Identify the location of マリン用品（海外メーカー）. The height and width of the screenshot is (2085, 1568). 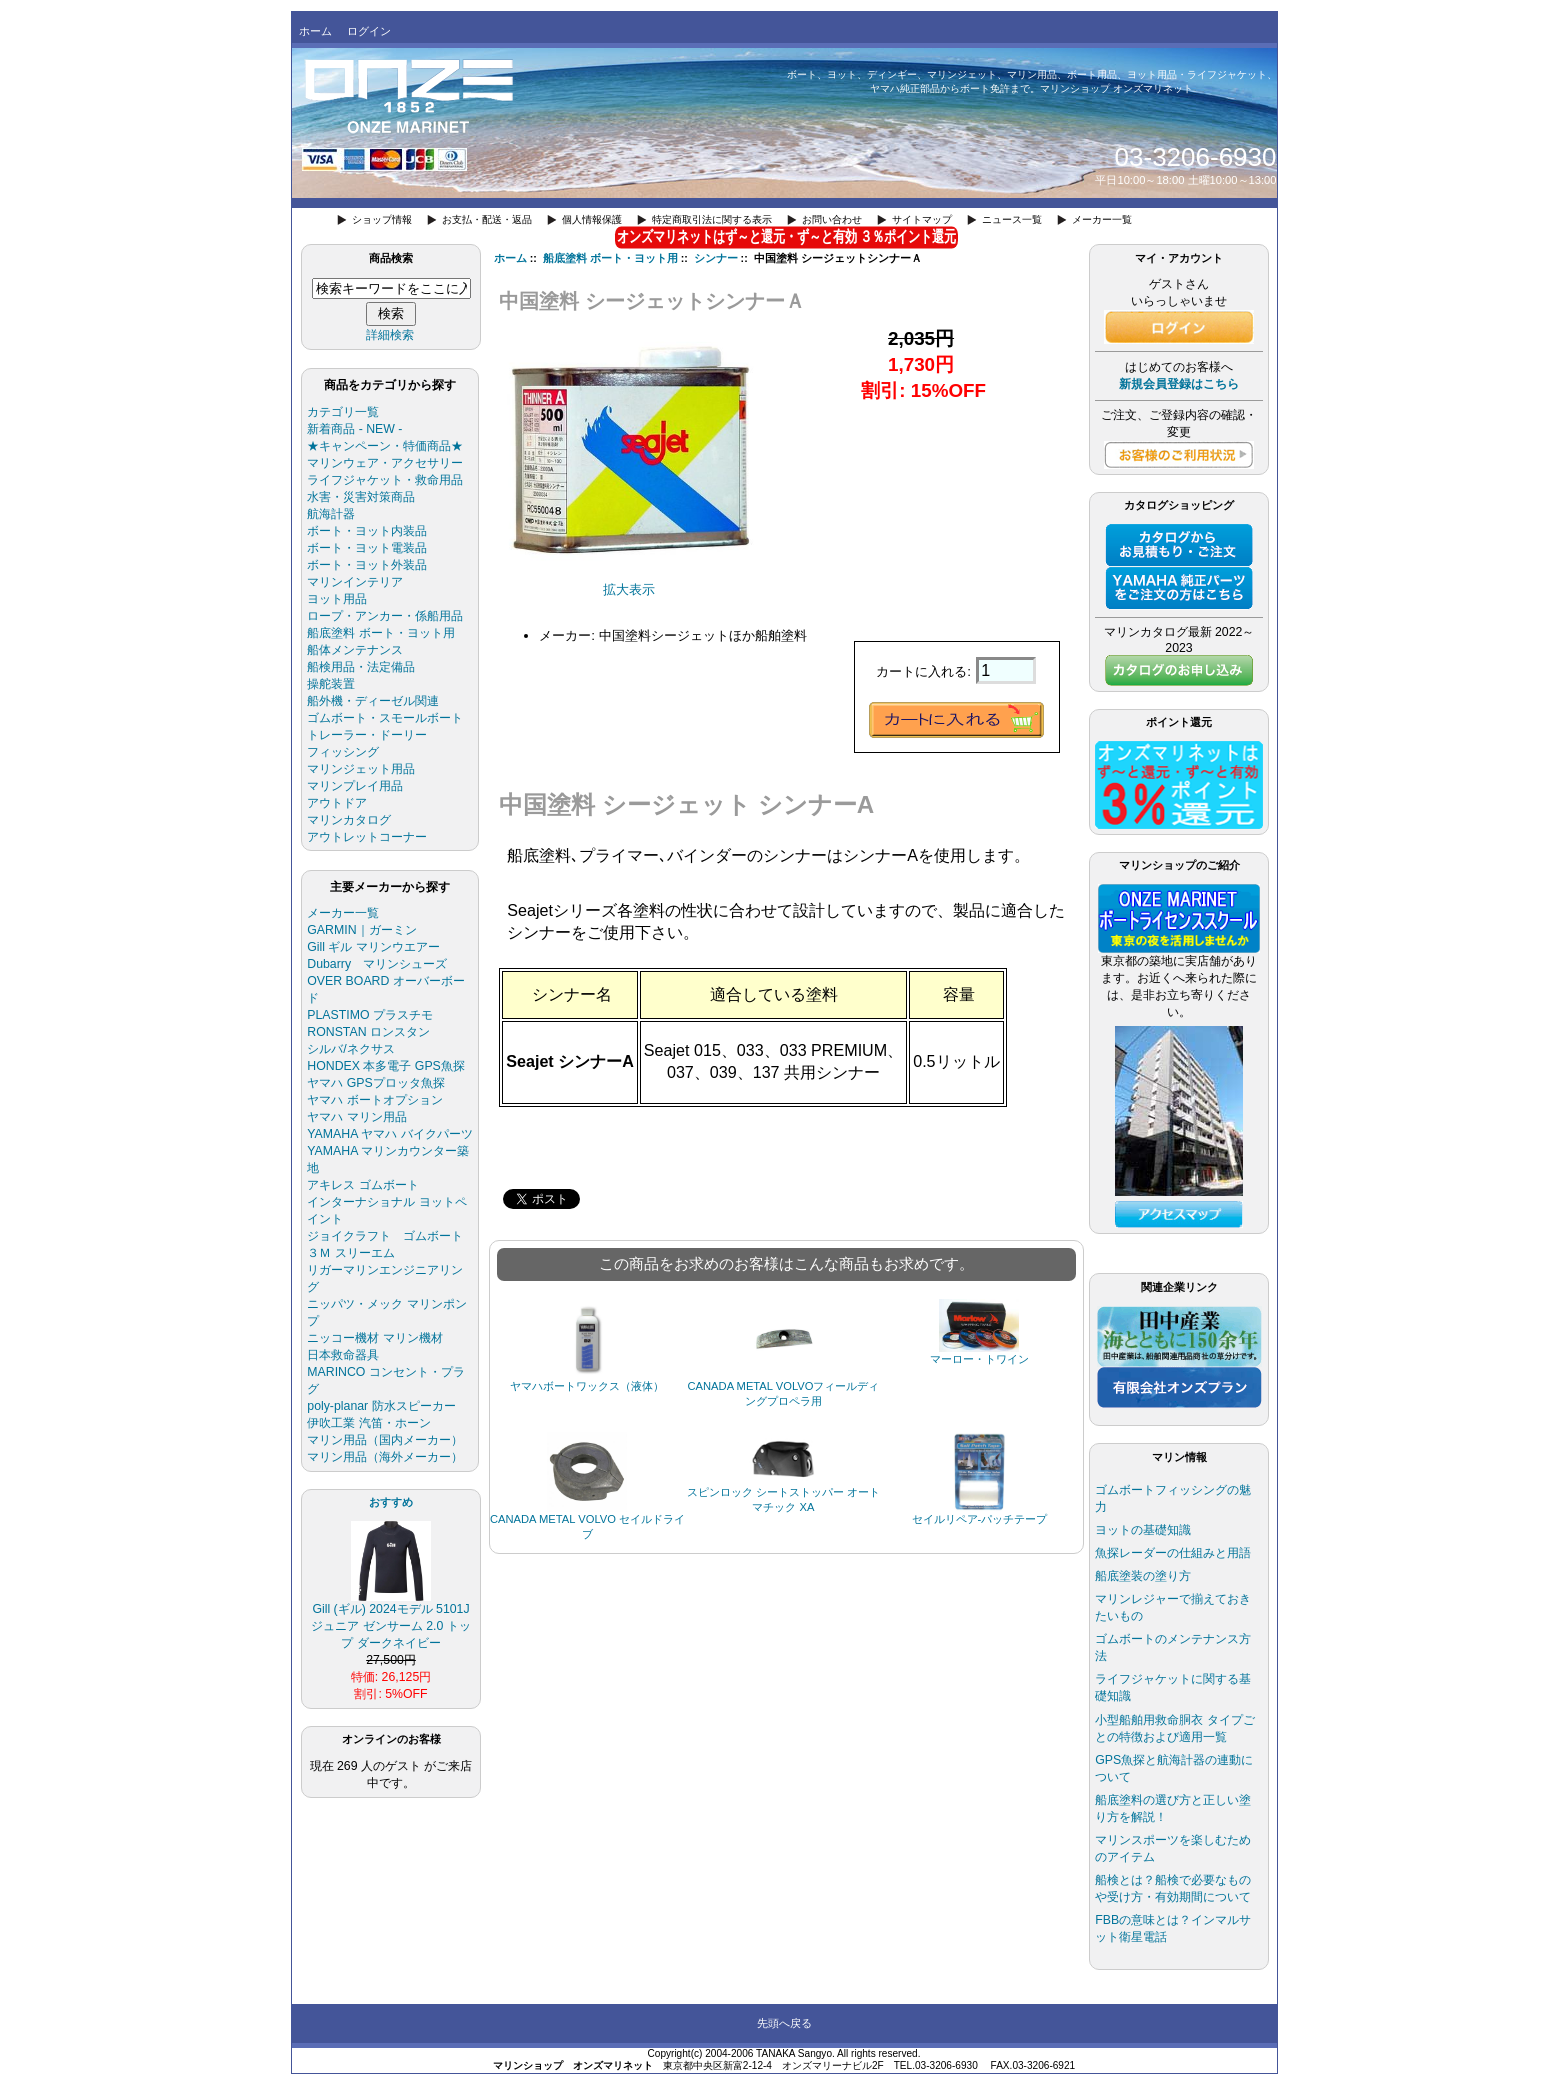
(385, 1457).